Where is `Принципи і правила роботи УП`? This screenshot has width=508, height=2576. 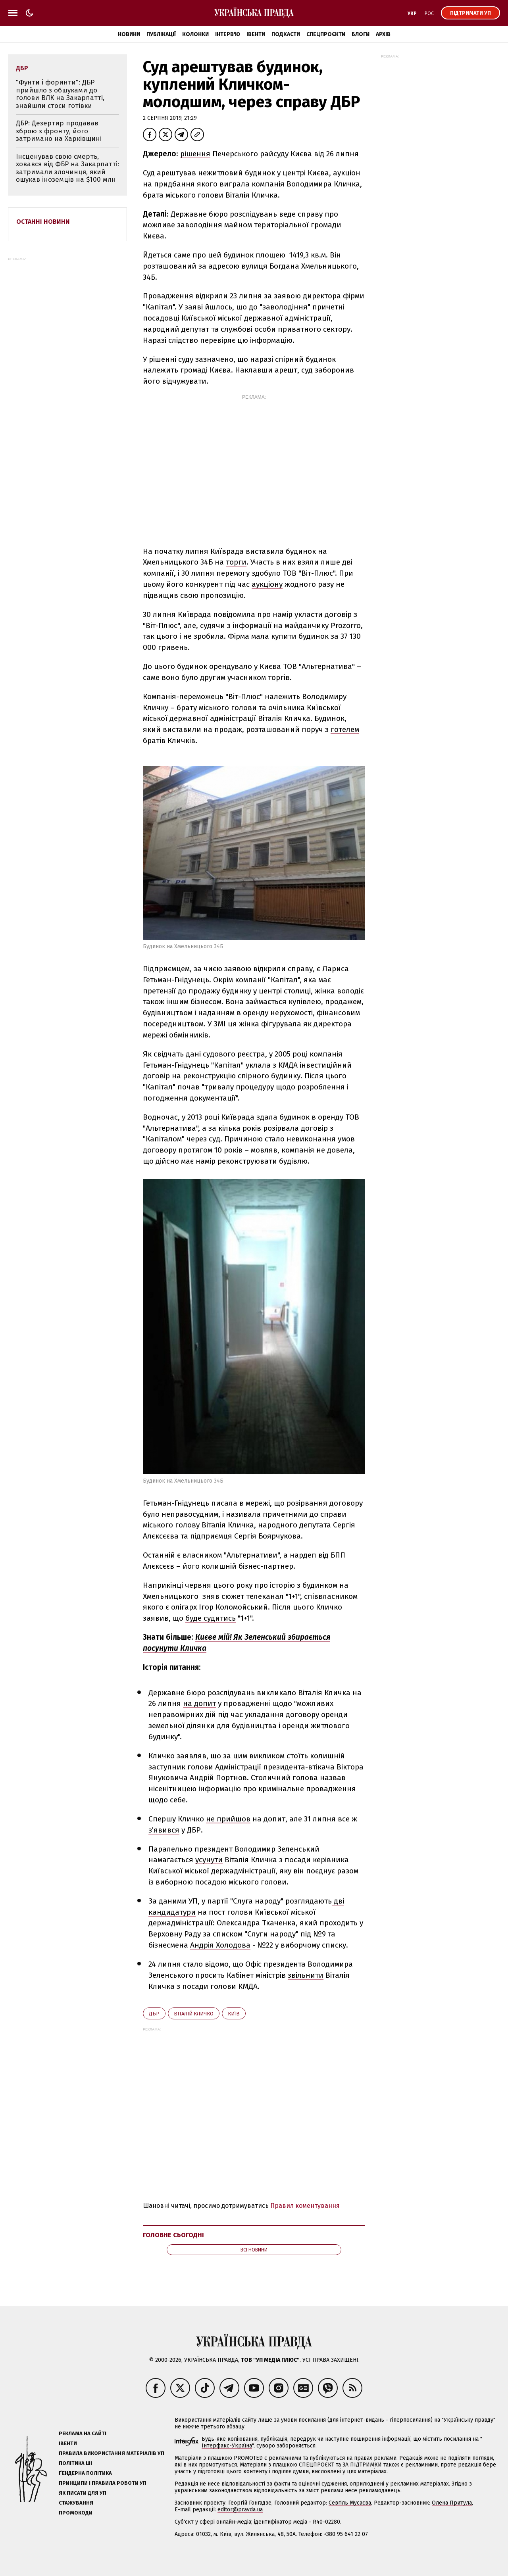
Принципи і правила роботи УП is located at coordinates (102, 2483).